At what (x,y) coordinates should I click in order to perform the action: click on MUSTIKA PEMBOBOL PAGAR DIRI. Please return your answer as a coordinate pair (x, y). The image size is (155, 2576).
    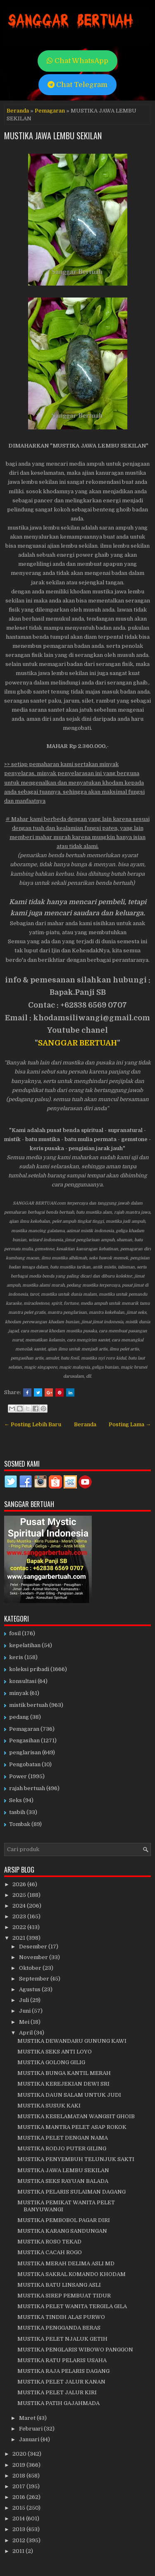
    Looking at the image, I should click on (63, 2220).